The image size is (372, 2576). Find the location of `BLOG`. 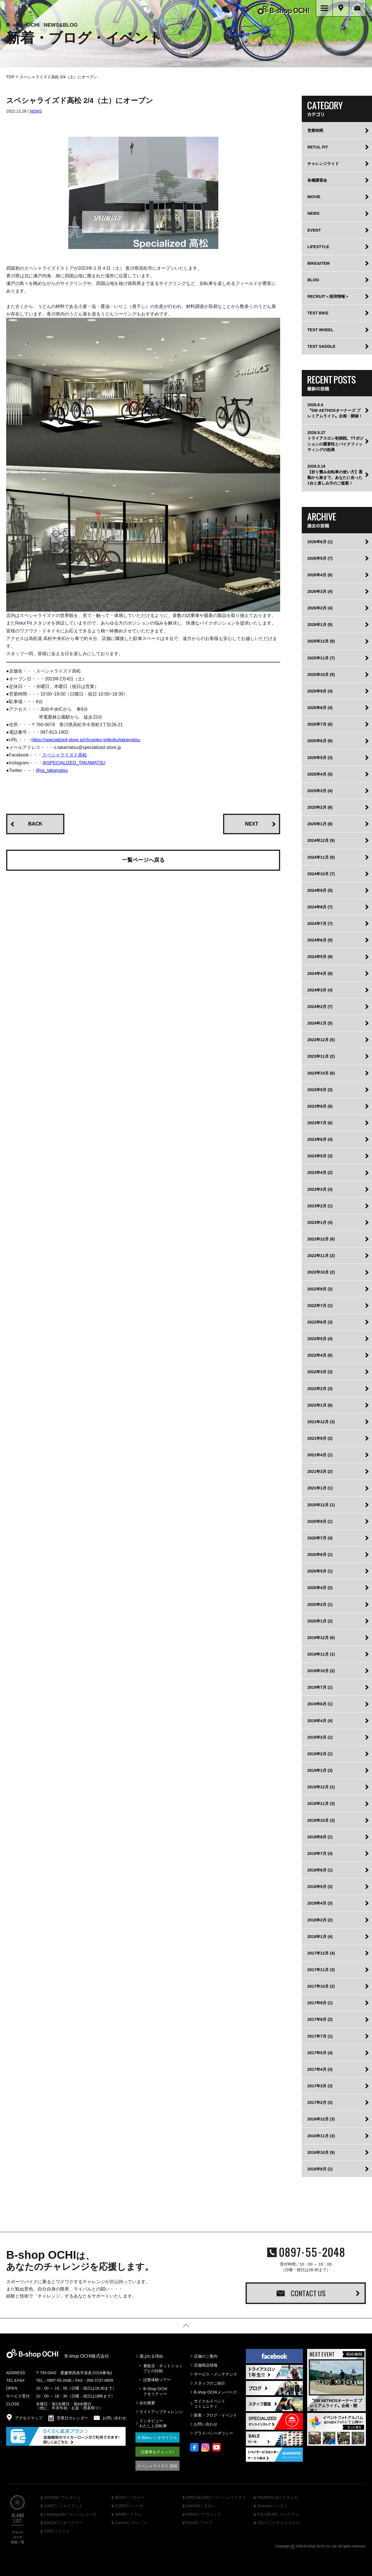

BLOG is located at coordinates (313, 281).